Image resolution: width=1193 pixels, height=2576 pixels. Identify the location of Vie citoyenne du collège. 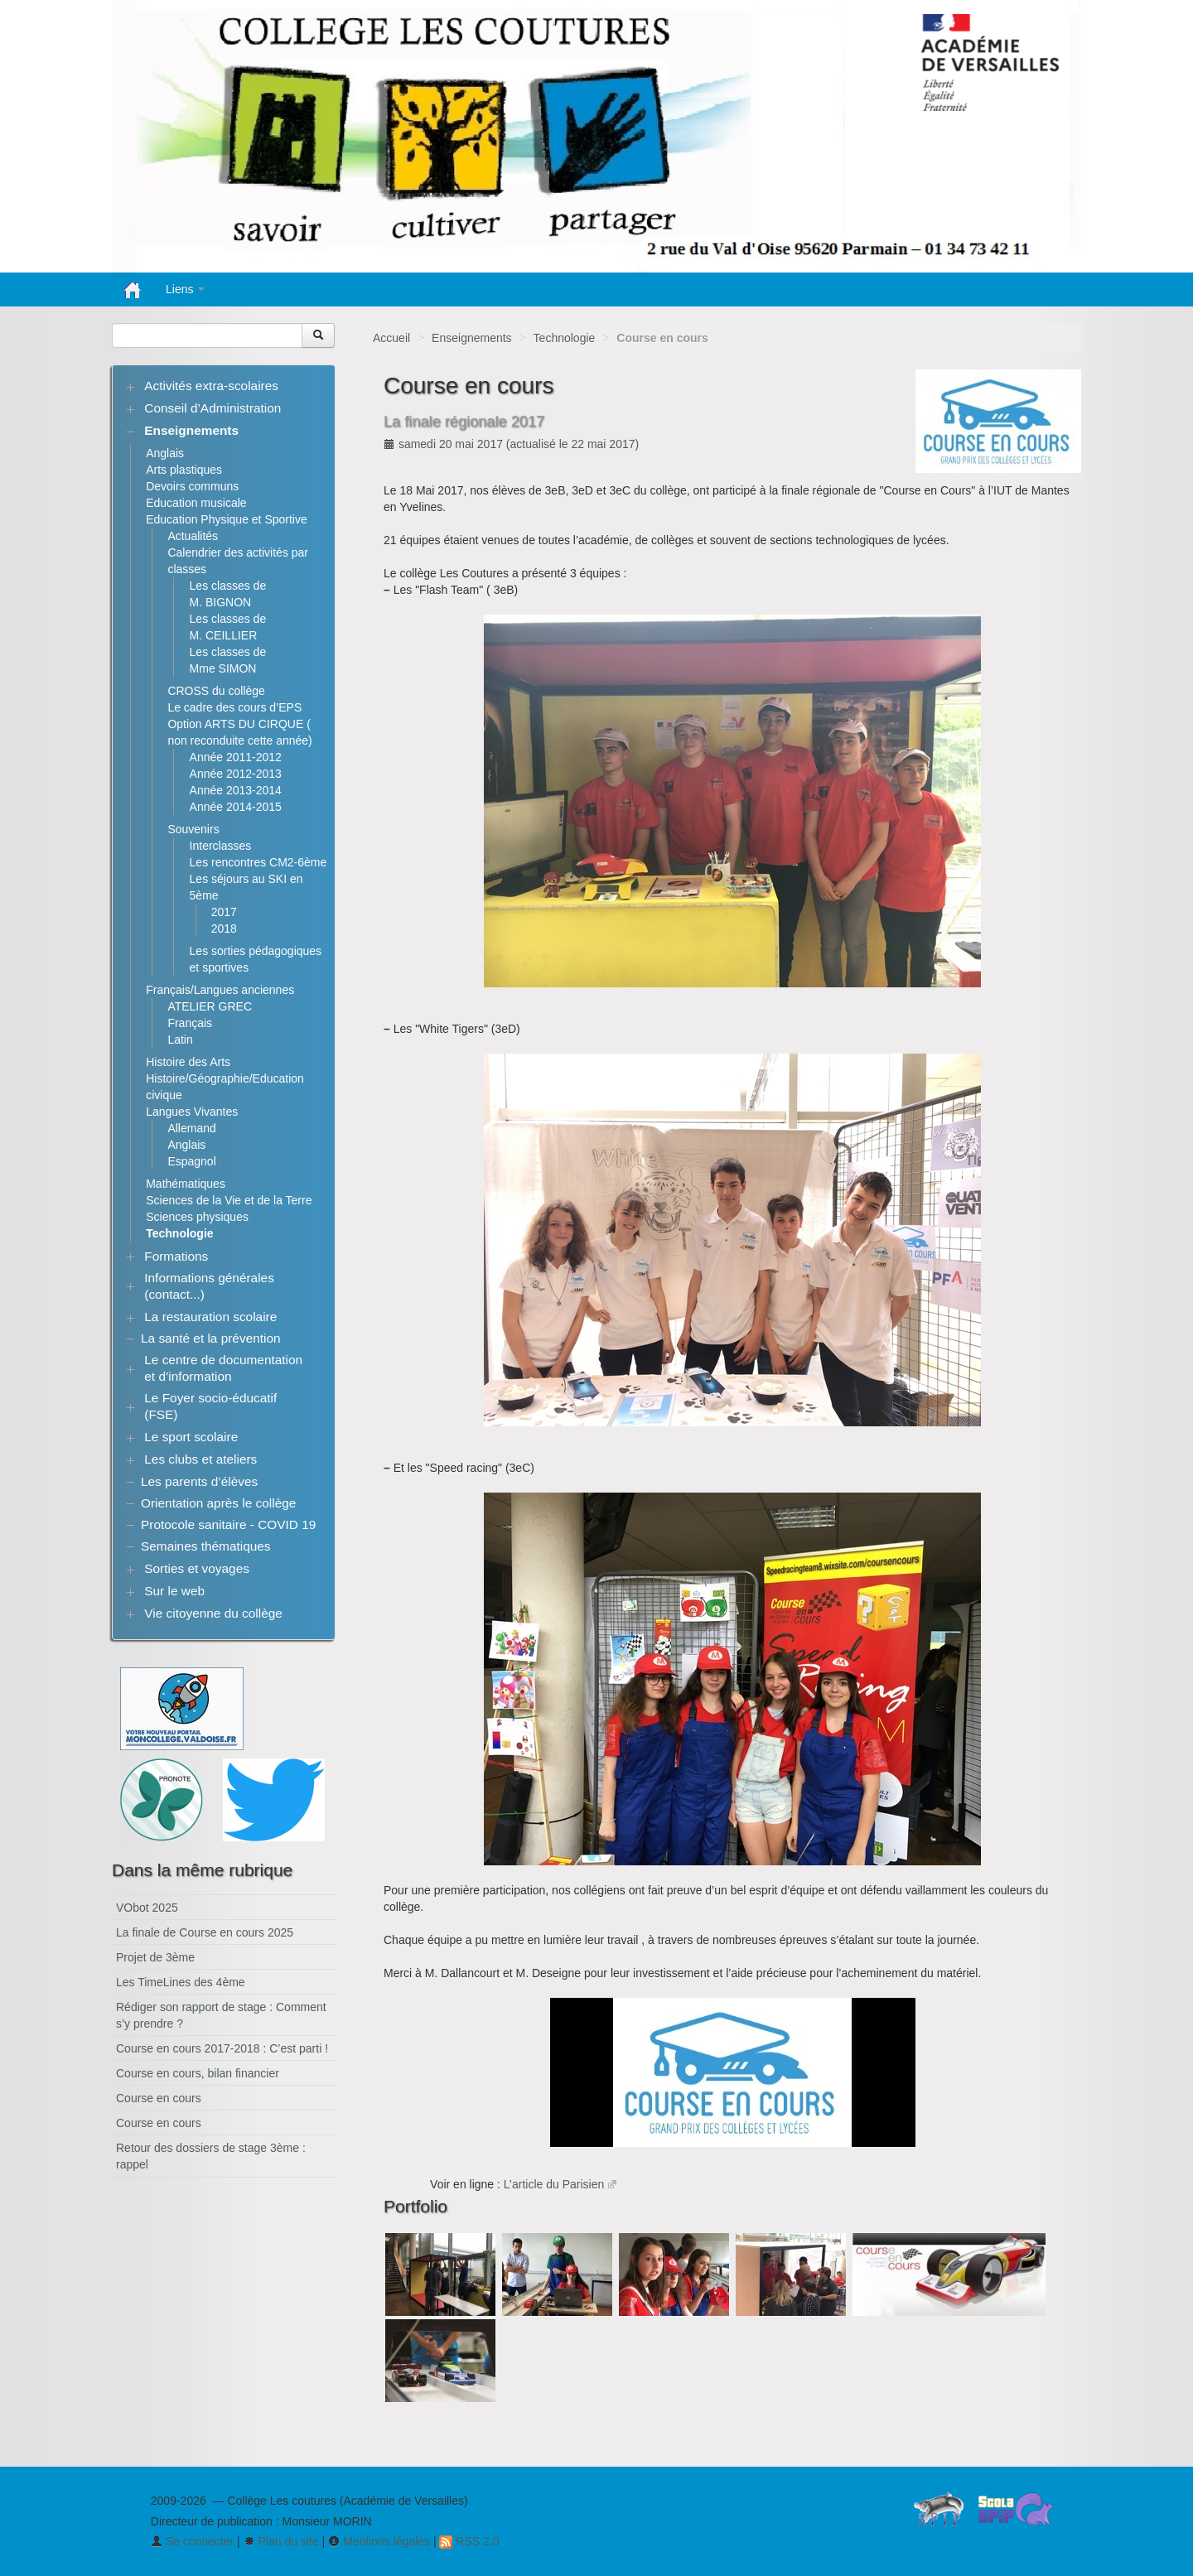
(213, 1613).